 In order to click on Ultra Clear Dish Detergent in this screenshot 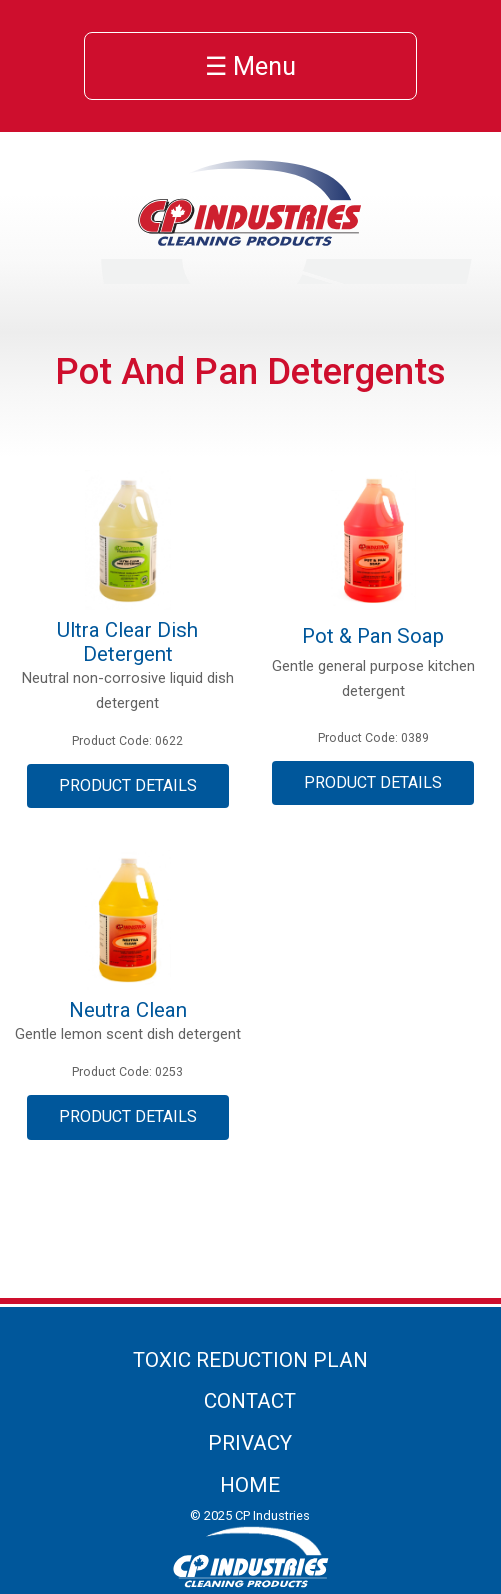, I will do `click(127, 642)`.